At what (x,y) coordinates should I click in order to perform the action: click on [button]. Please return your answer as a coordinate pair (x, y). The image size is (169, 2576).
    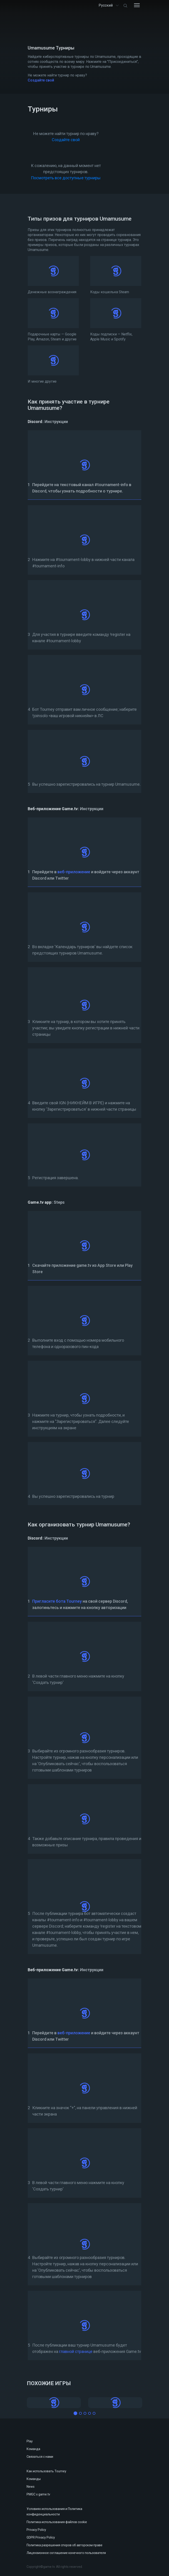
    Looking at the image, I should click on (75, 2413).